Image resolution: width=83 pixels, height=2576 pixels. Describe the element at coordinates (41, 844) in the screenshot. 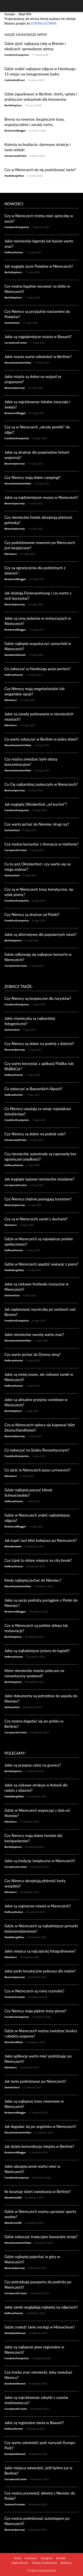

I see `Czy można korzystać z tłumacza w telefonie?` at that location.